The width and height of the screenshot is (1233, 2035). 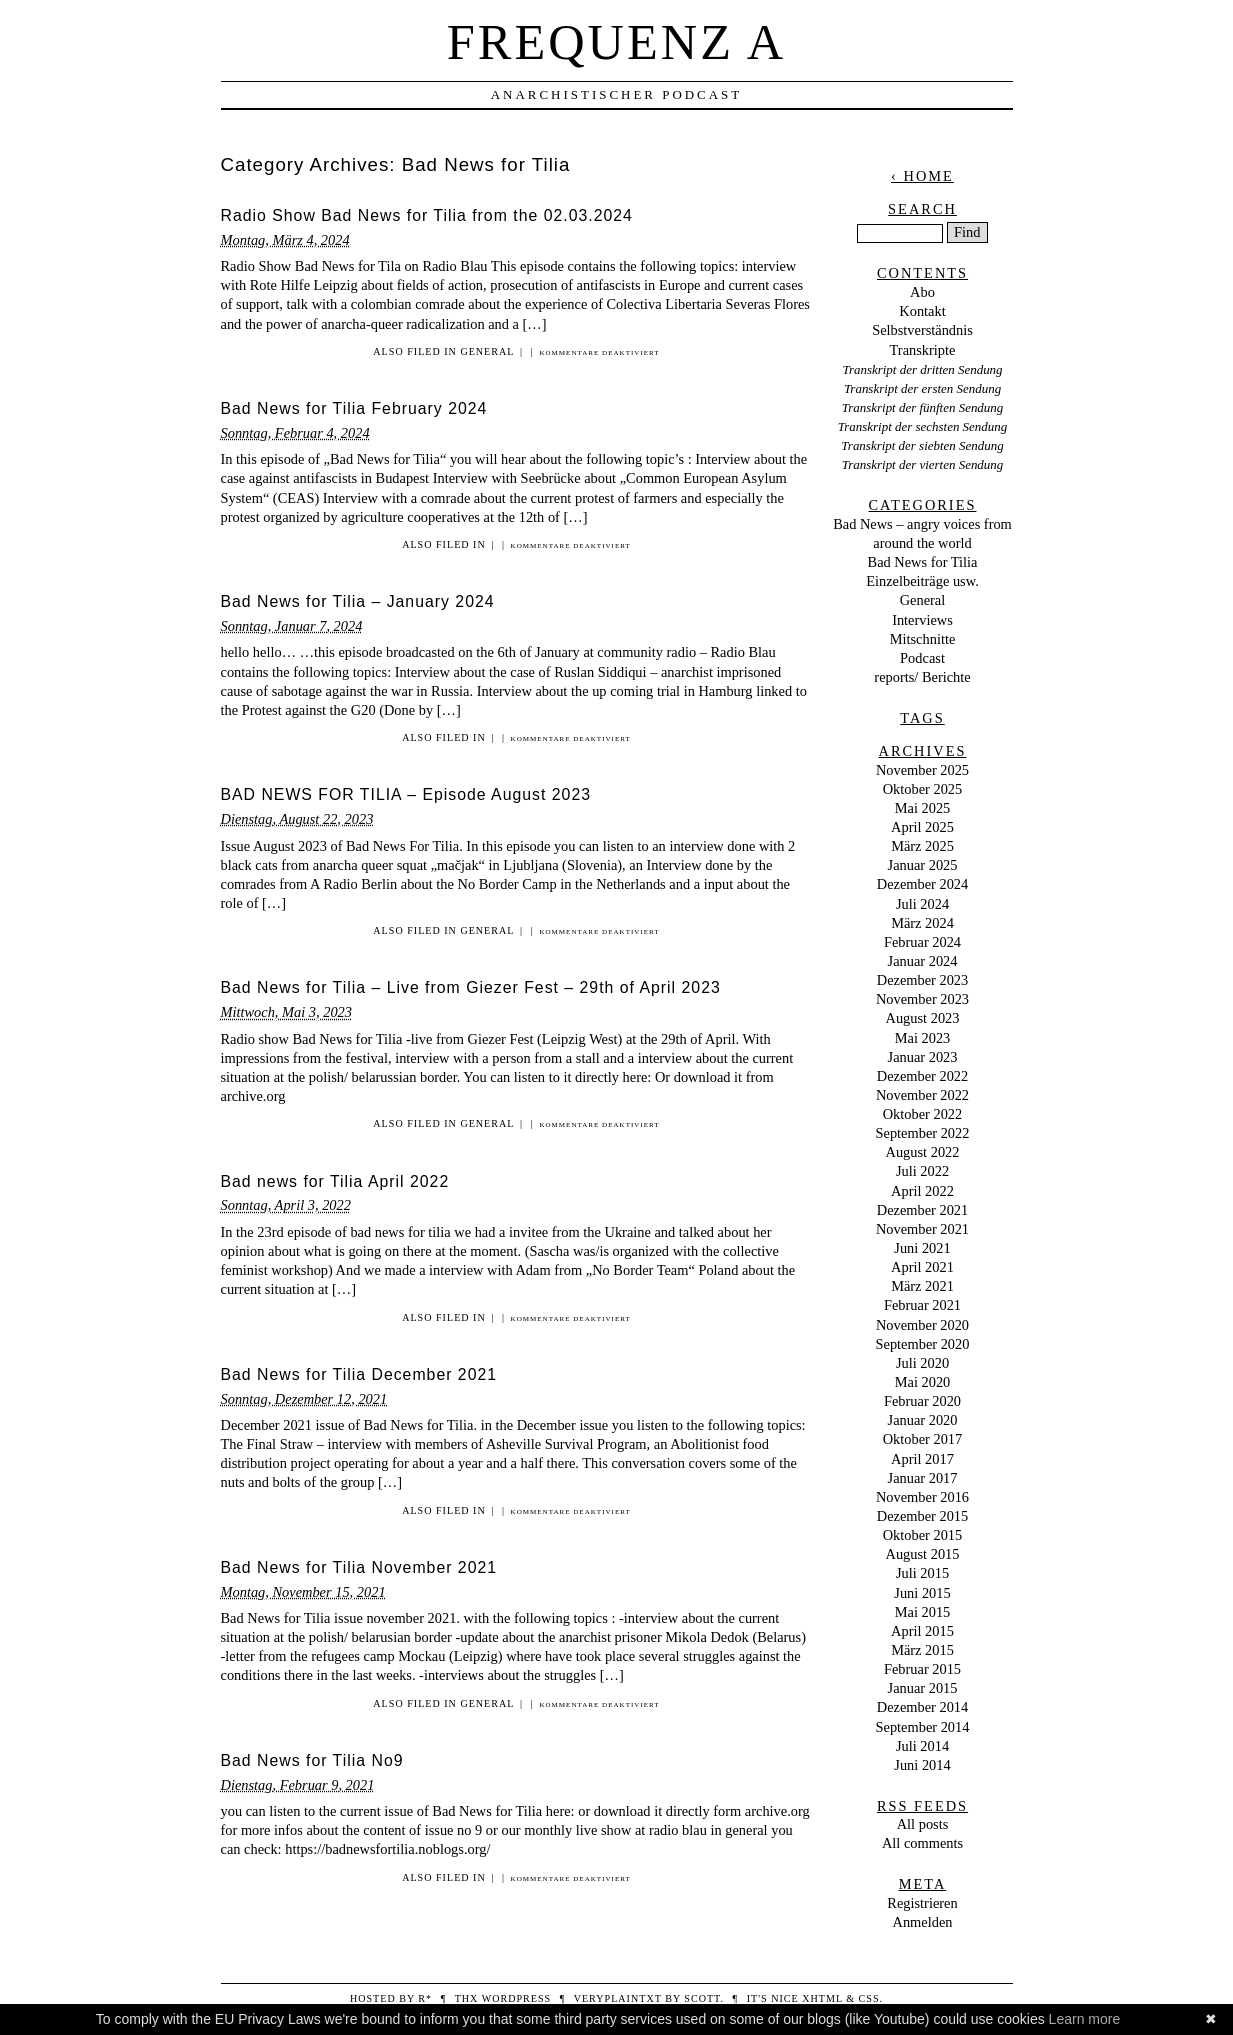 What do you see at coordinates (471, 987) in the screenshot?
I see `Bad News for Tilia – Live from Giezer Fest – 29th of April 2023` at bounding box center [471, 987].